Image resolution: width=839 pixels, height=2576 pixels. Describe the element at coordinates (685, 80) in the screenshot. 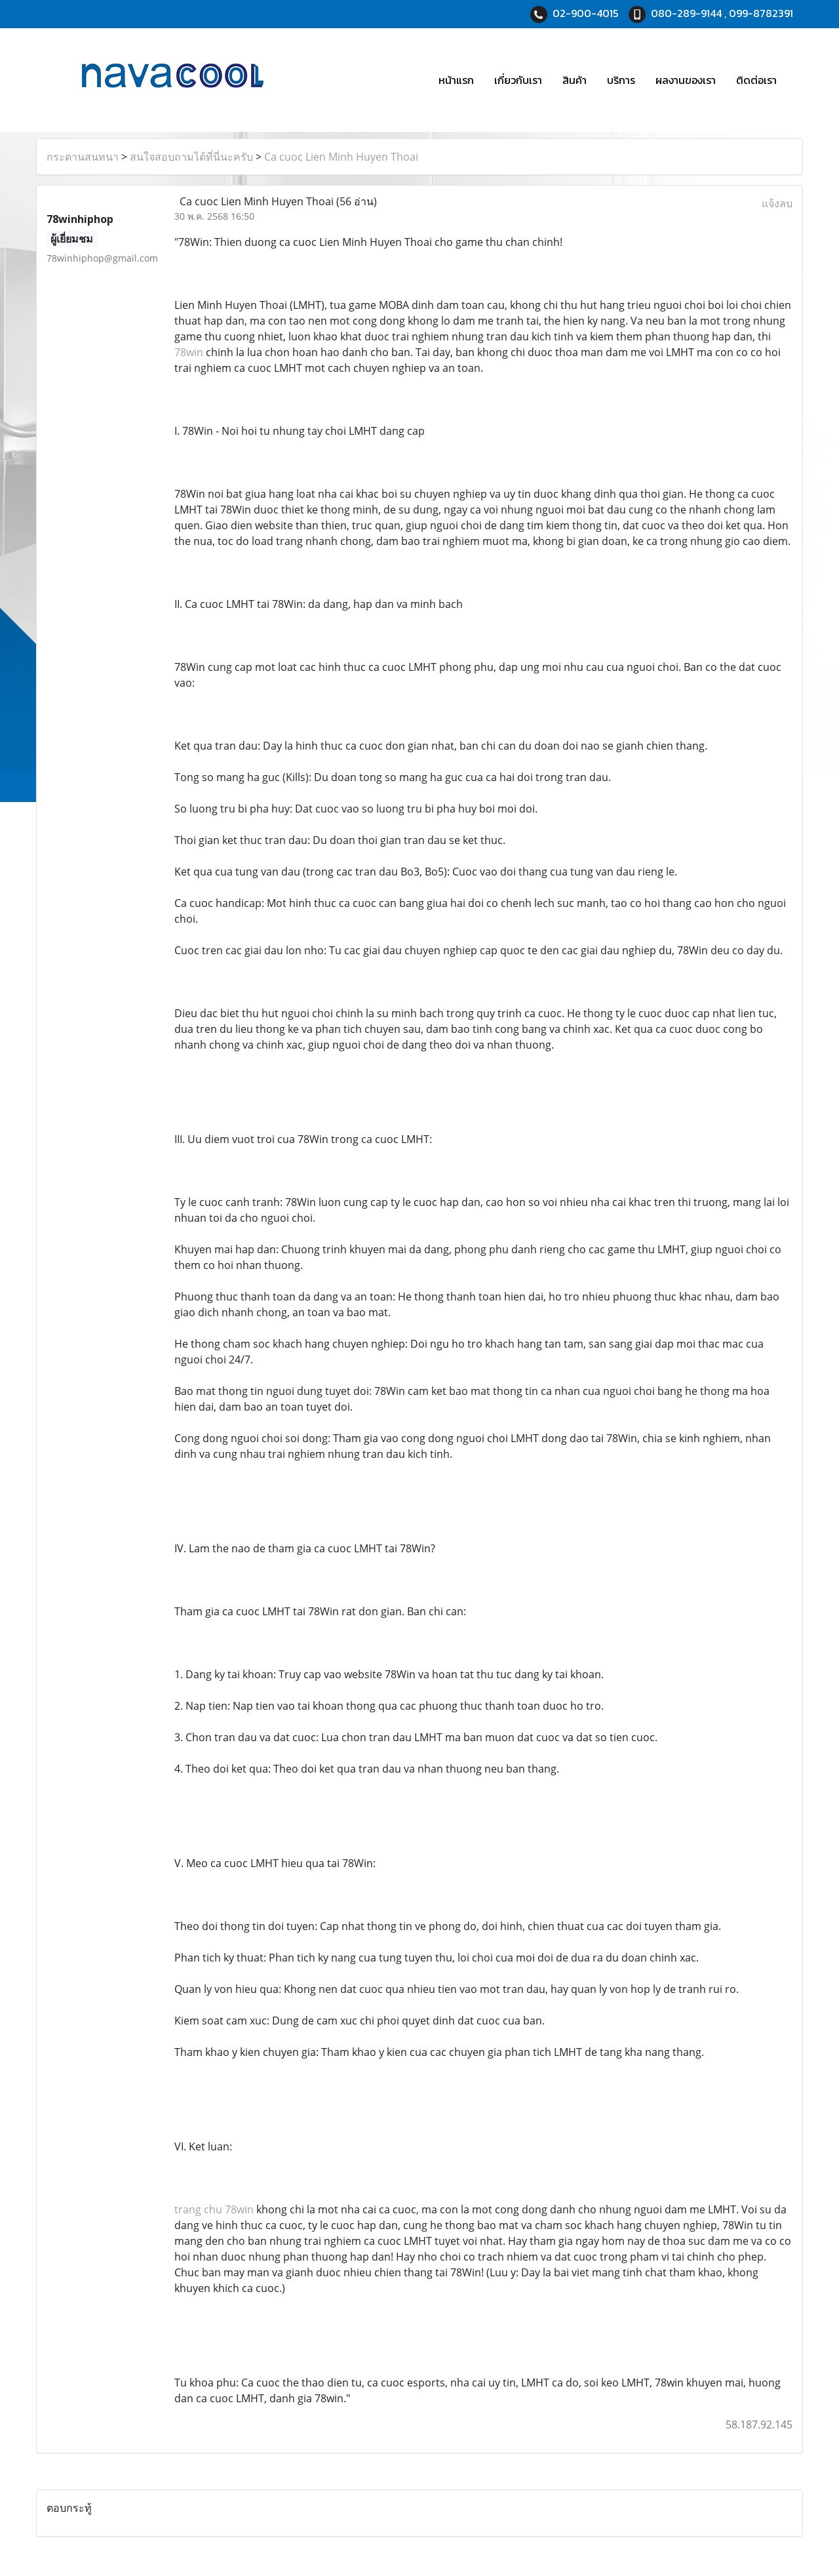

I see `ผลงานของเรา` at that location.